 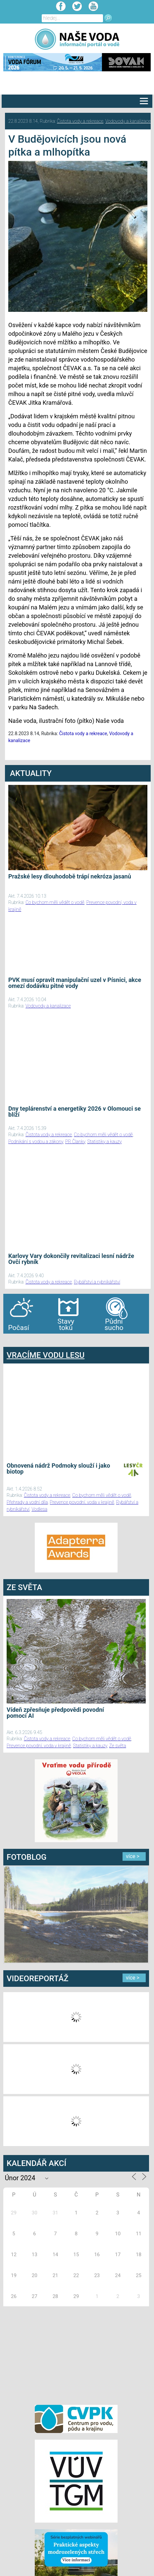 I want to click on Ze světa, so click(x=117, y=1745).